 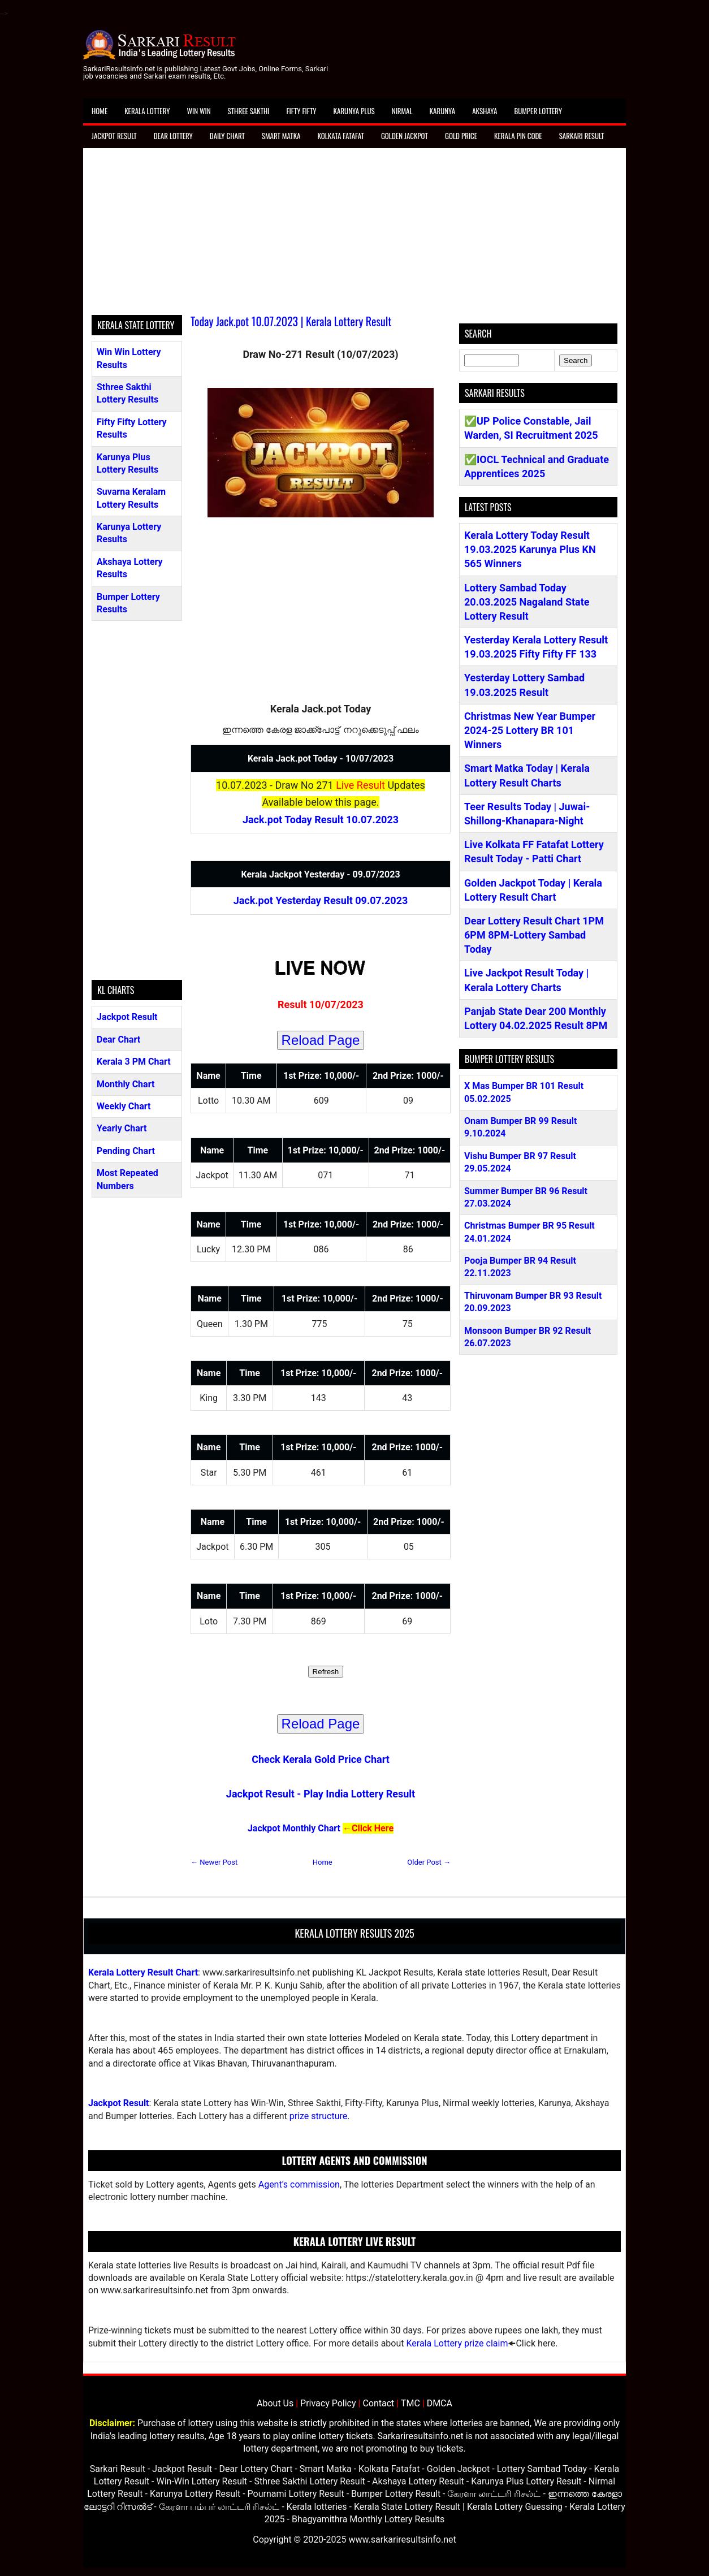 What do you see at coordinates (281, 135) in the screenshot?
I see `Smart Matka` at bounding box center [281, 135].